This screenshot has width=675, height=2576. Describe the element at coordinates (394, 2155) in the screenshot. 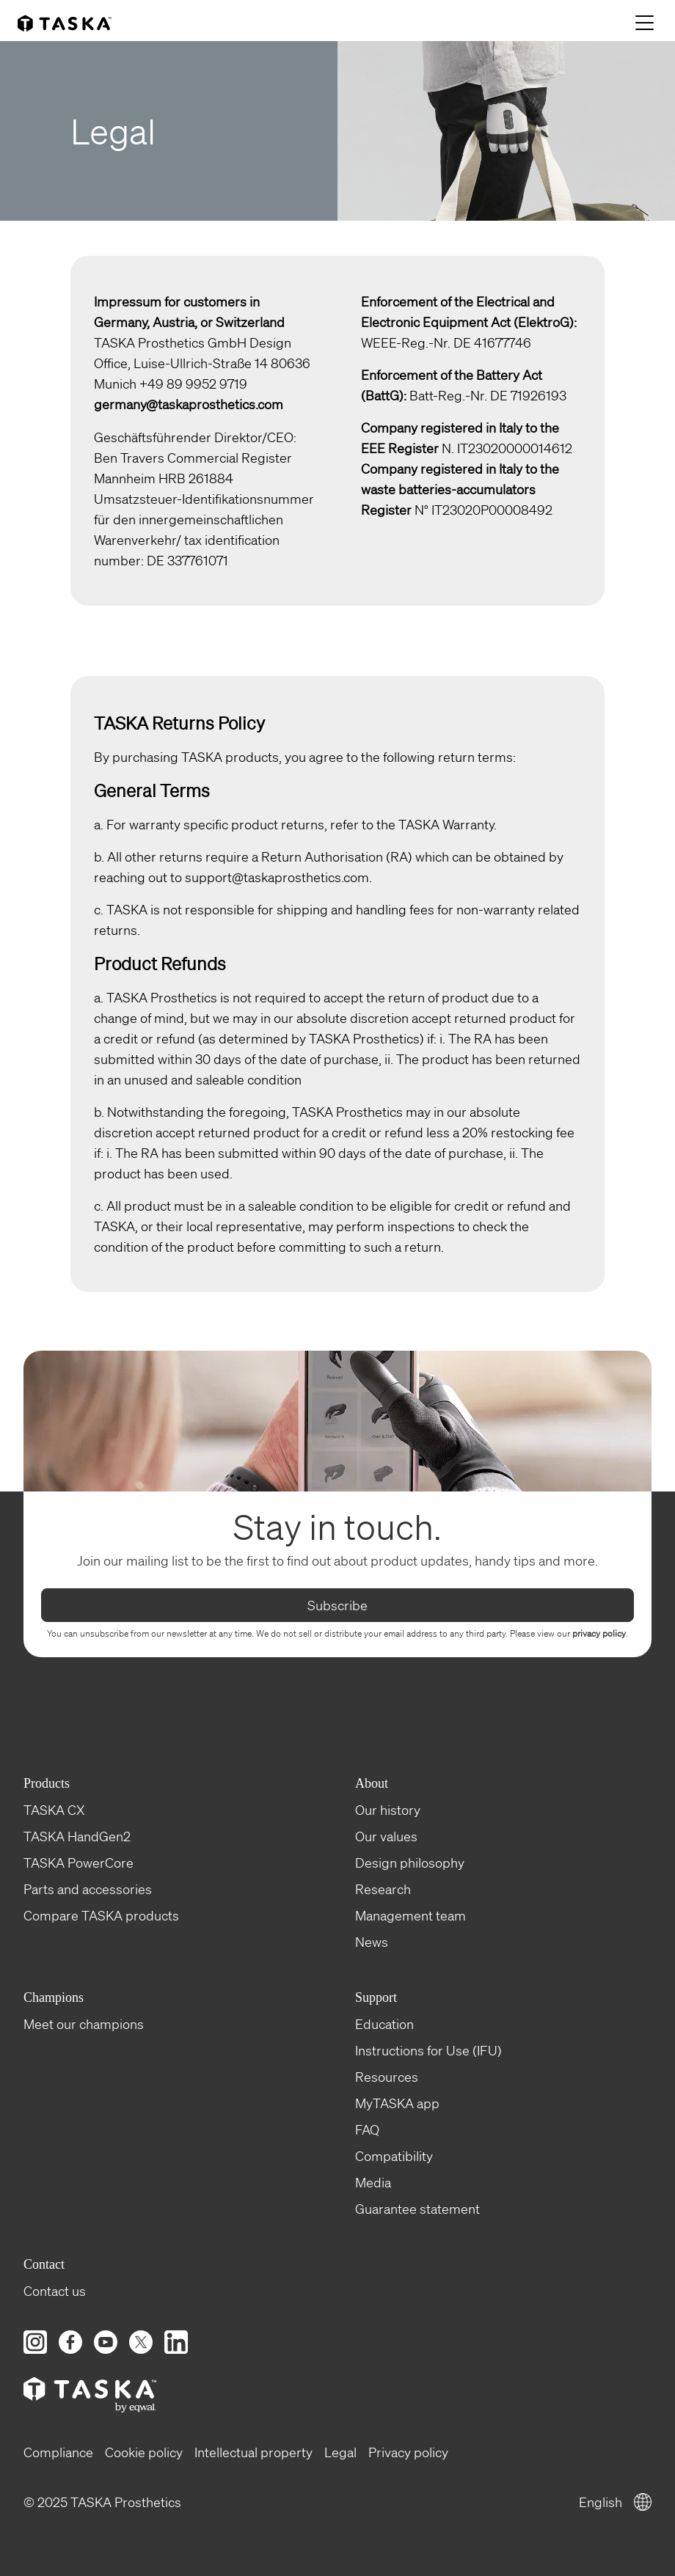

I see `Compatibility` at that location.